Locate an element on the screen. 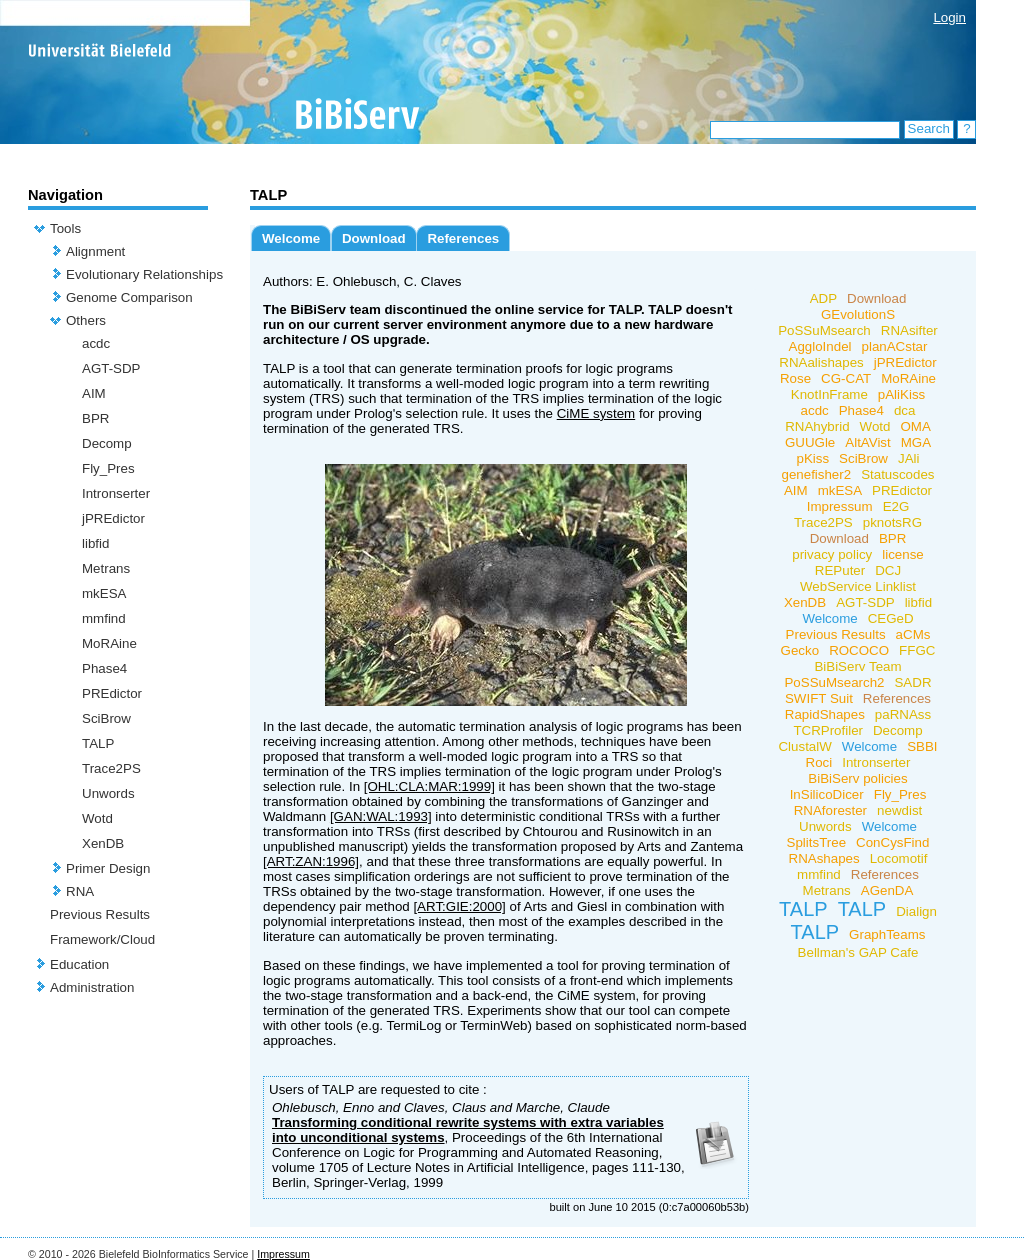  AIM is located at coordinates (94, 393).